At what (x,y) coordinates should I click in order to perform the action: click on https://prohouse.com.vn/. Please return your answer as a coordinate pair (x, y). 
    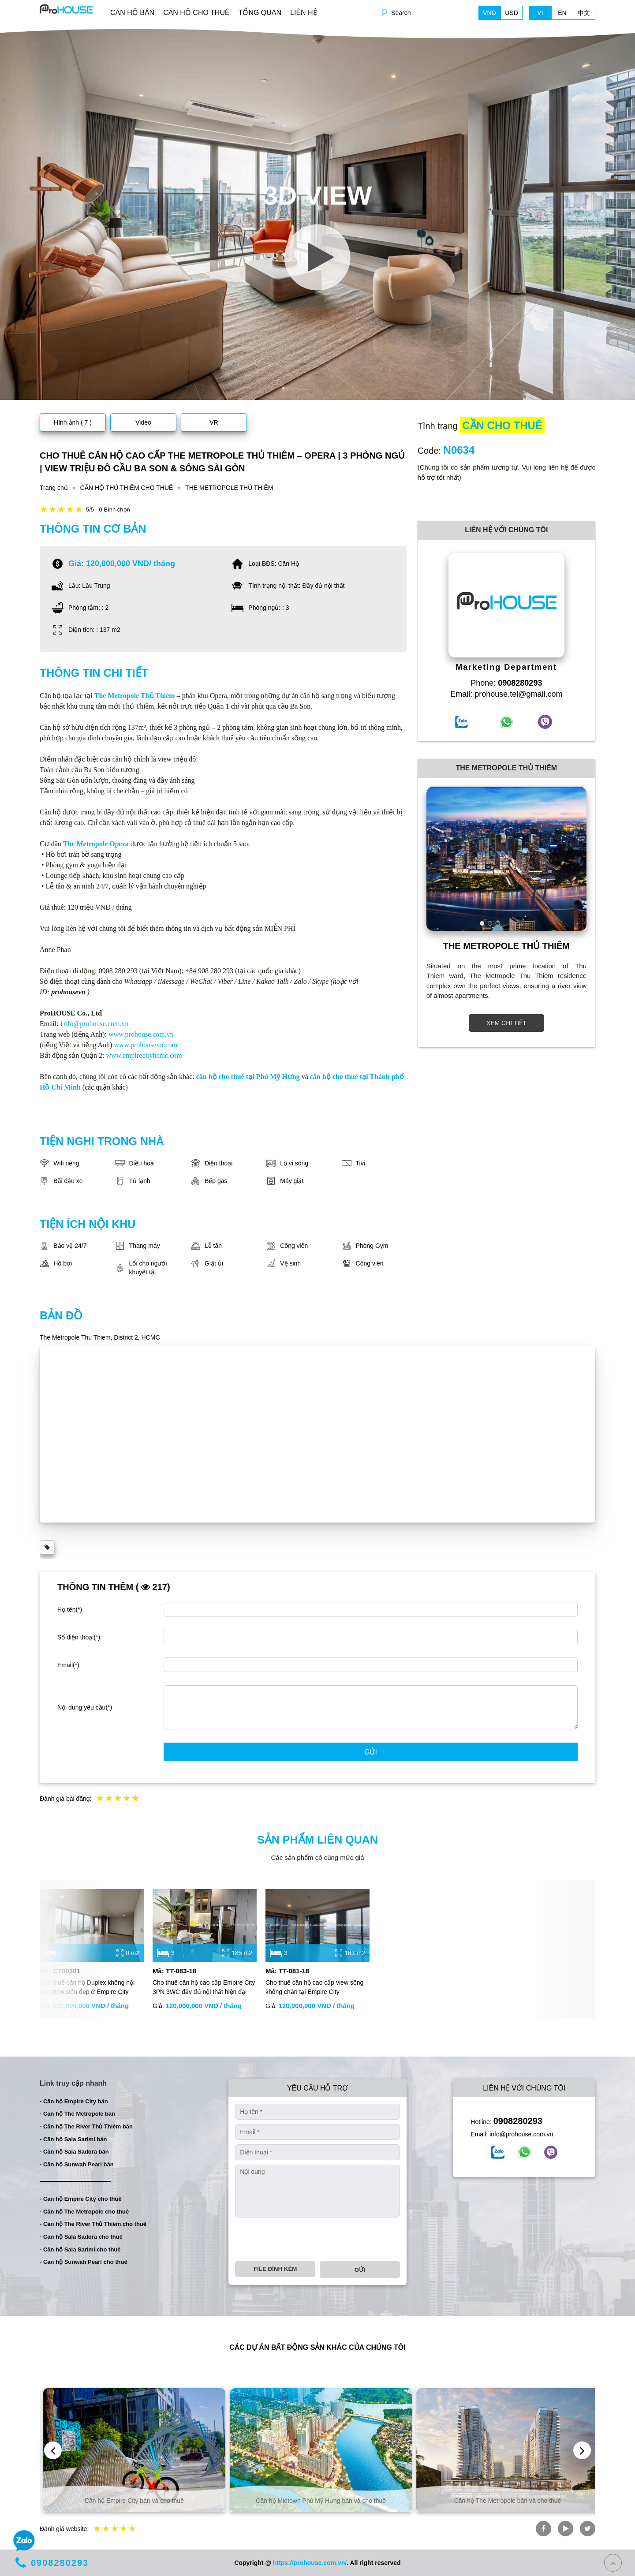
    Looking at the image, I should click on (310, 2562).